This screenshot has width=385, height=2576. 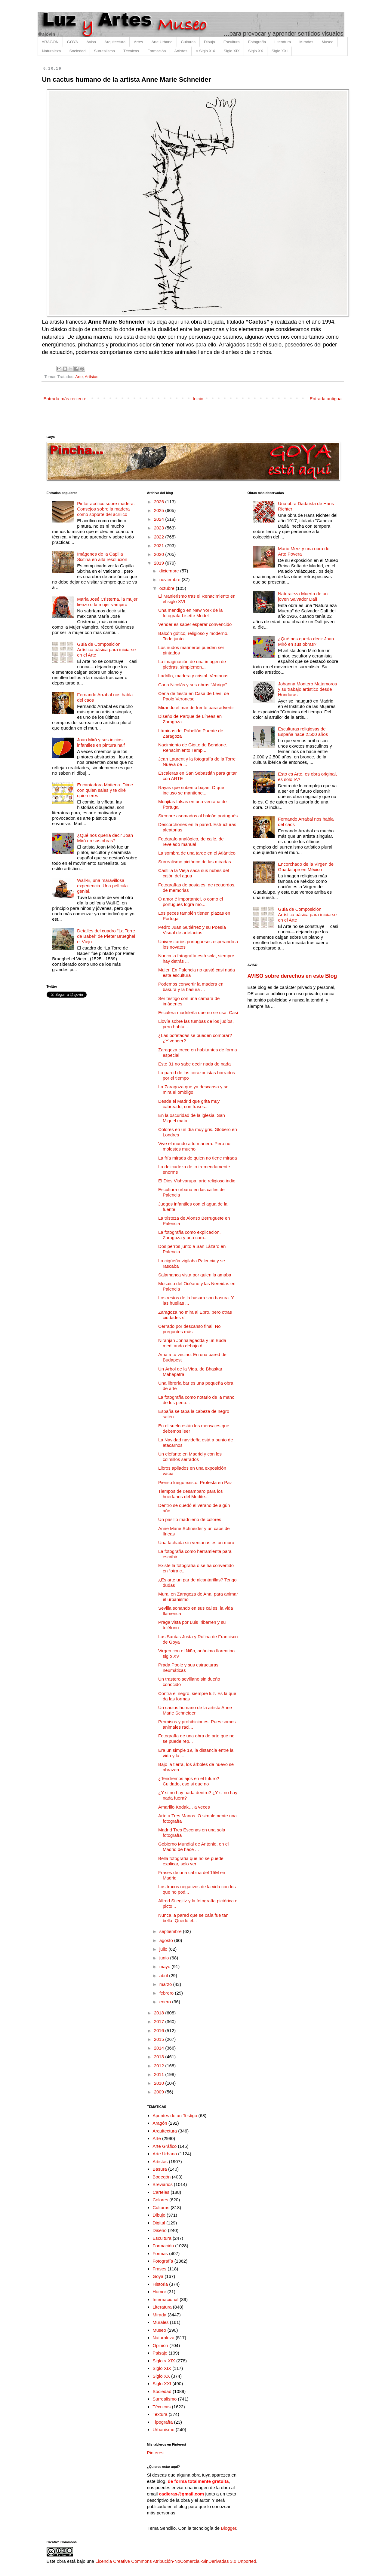 I want to click on Cena de fiesta en Casa de Leví, de Paolo Veronese, so click(x=193, y=696).